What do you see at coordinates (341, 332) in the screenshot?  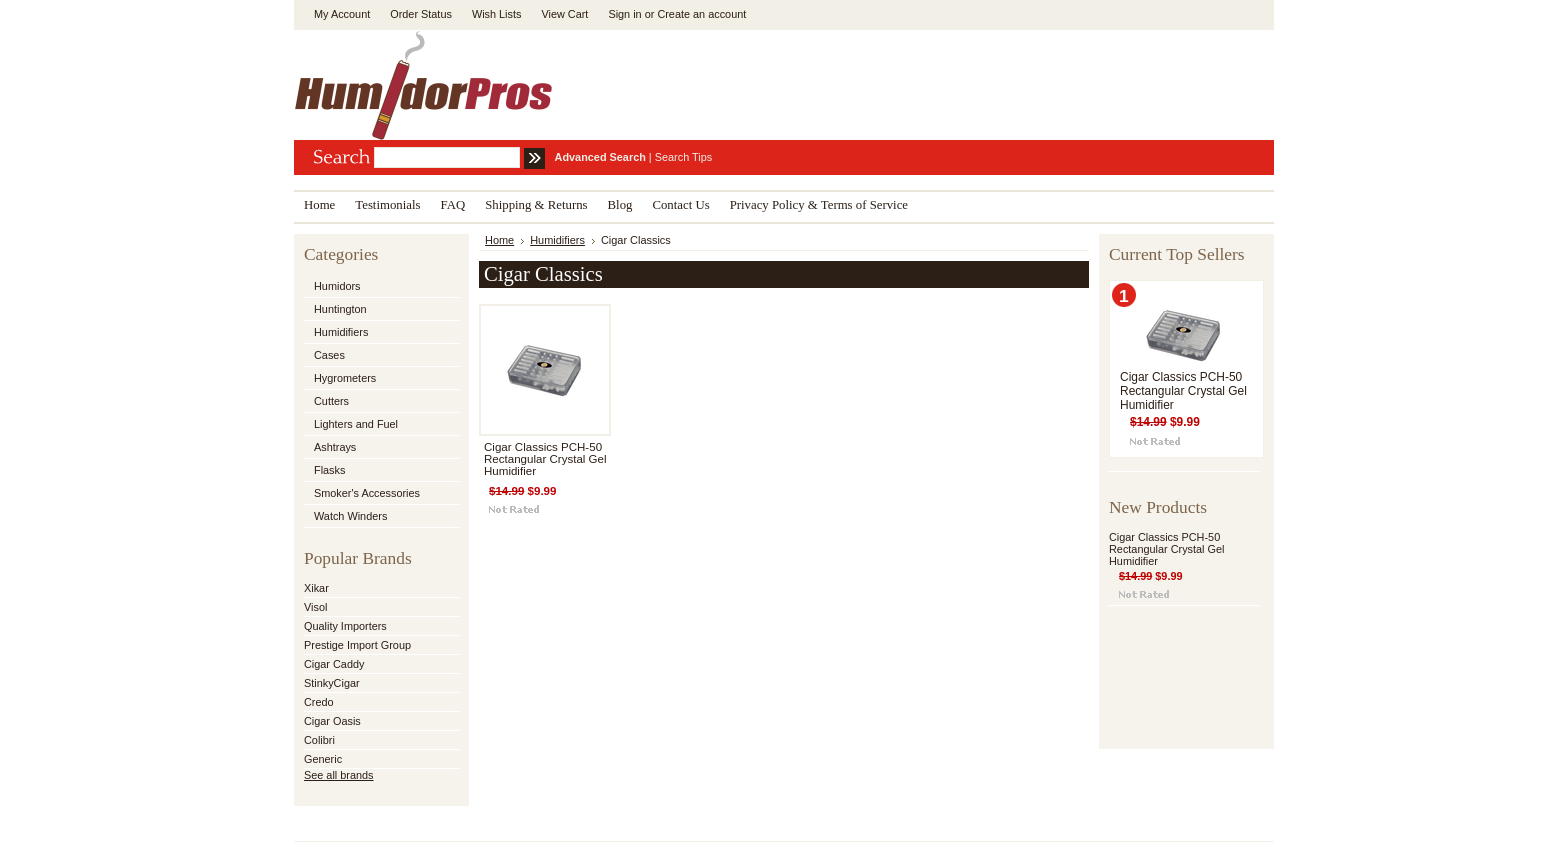 I see `Humidifiers` at bounding box center [341, 332].